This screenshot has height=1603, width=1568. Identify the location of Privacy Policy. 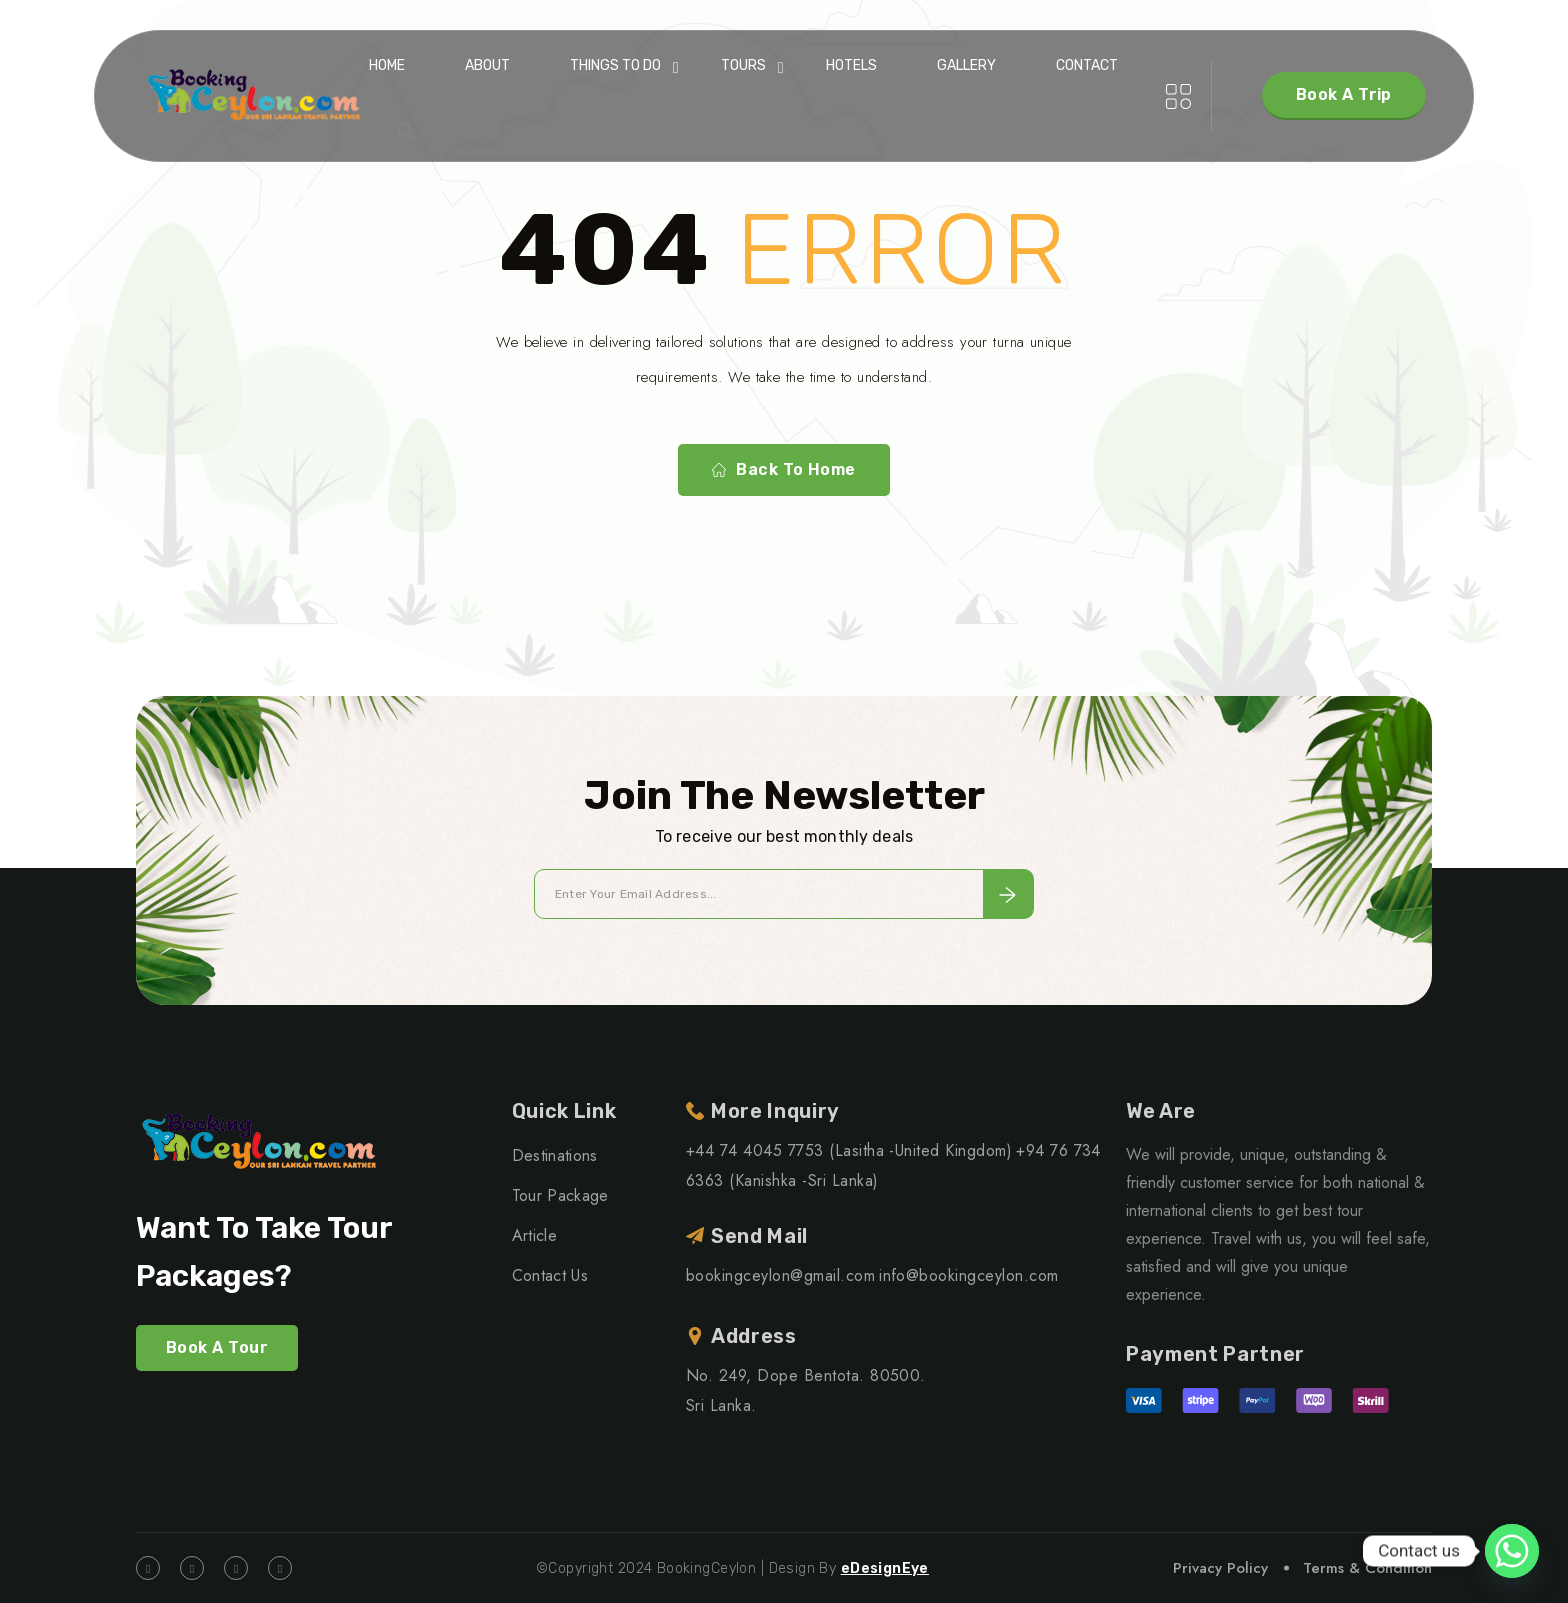
(1220, 1568).